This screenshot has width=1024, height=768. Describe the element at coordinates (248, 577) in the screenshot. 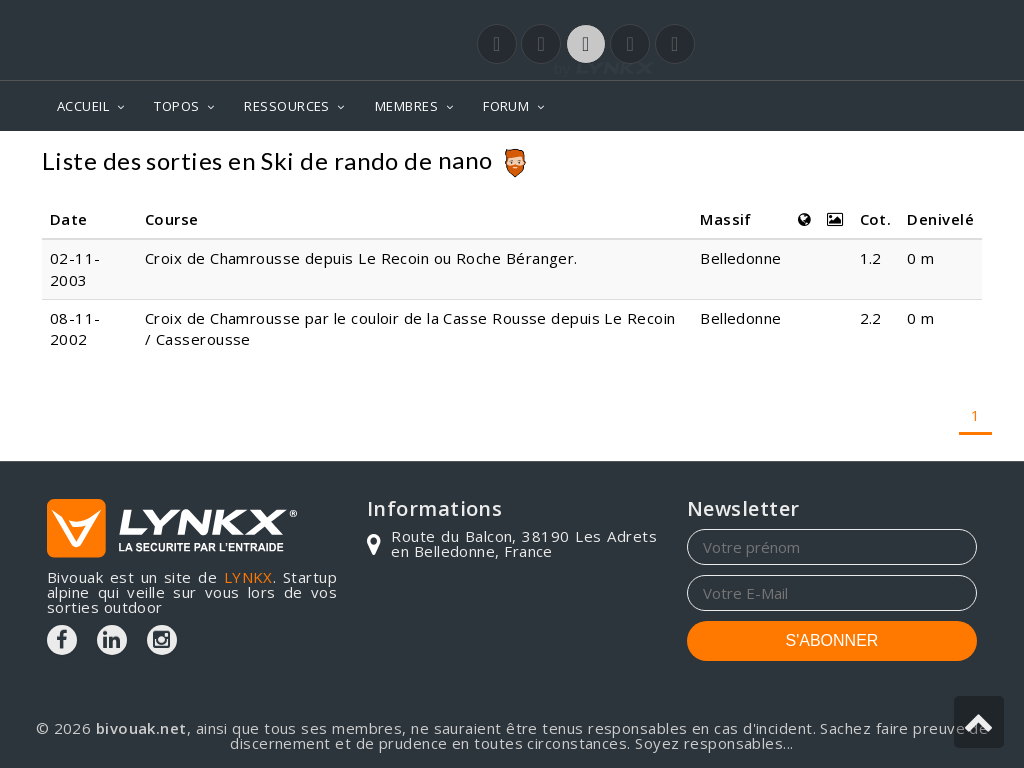

I see `LYNKX` at that location.